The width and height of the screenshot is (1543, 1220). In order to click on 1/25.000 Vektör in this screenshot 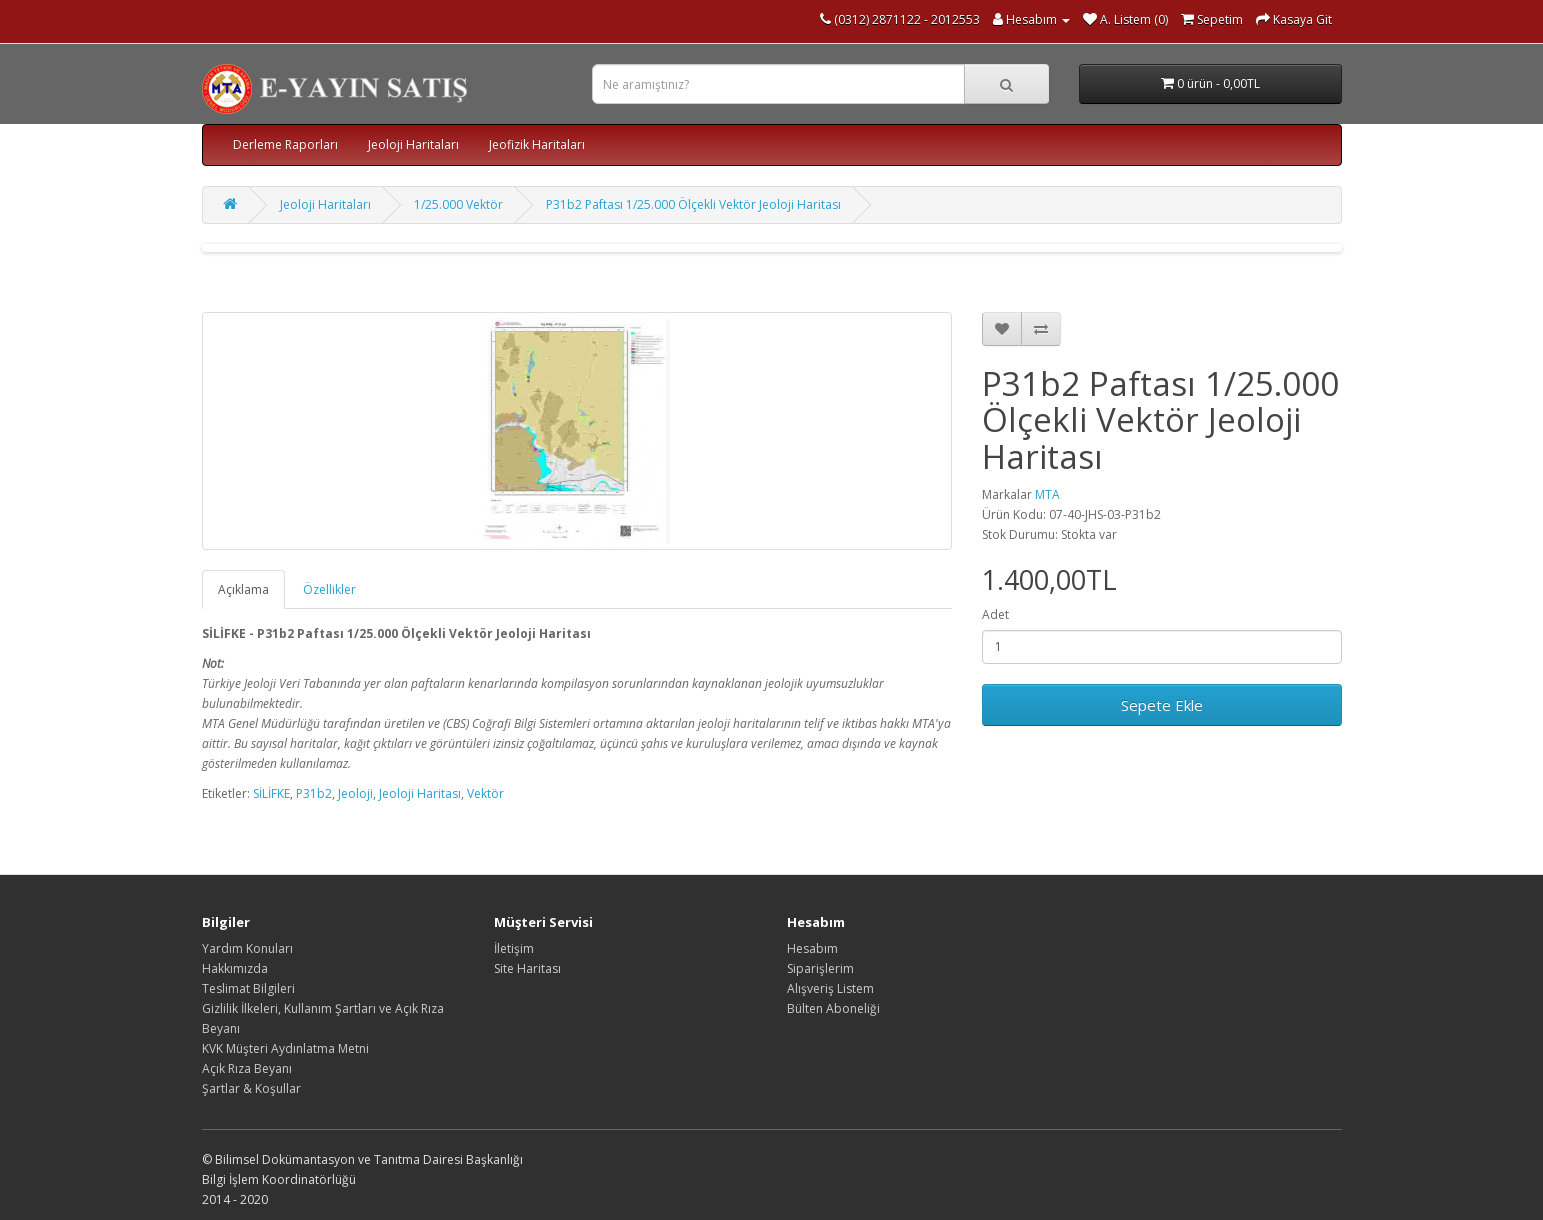, I will do `click(458, 204)`.